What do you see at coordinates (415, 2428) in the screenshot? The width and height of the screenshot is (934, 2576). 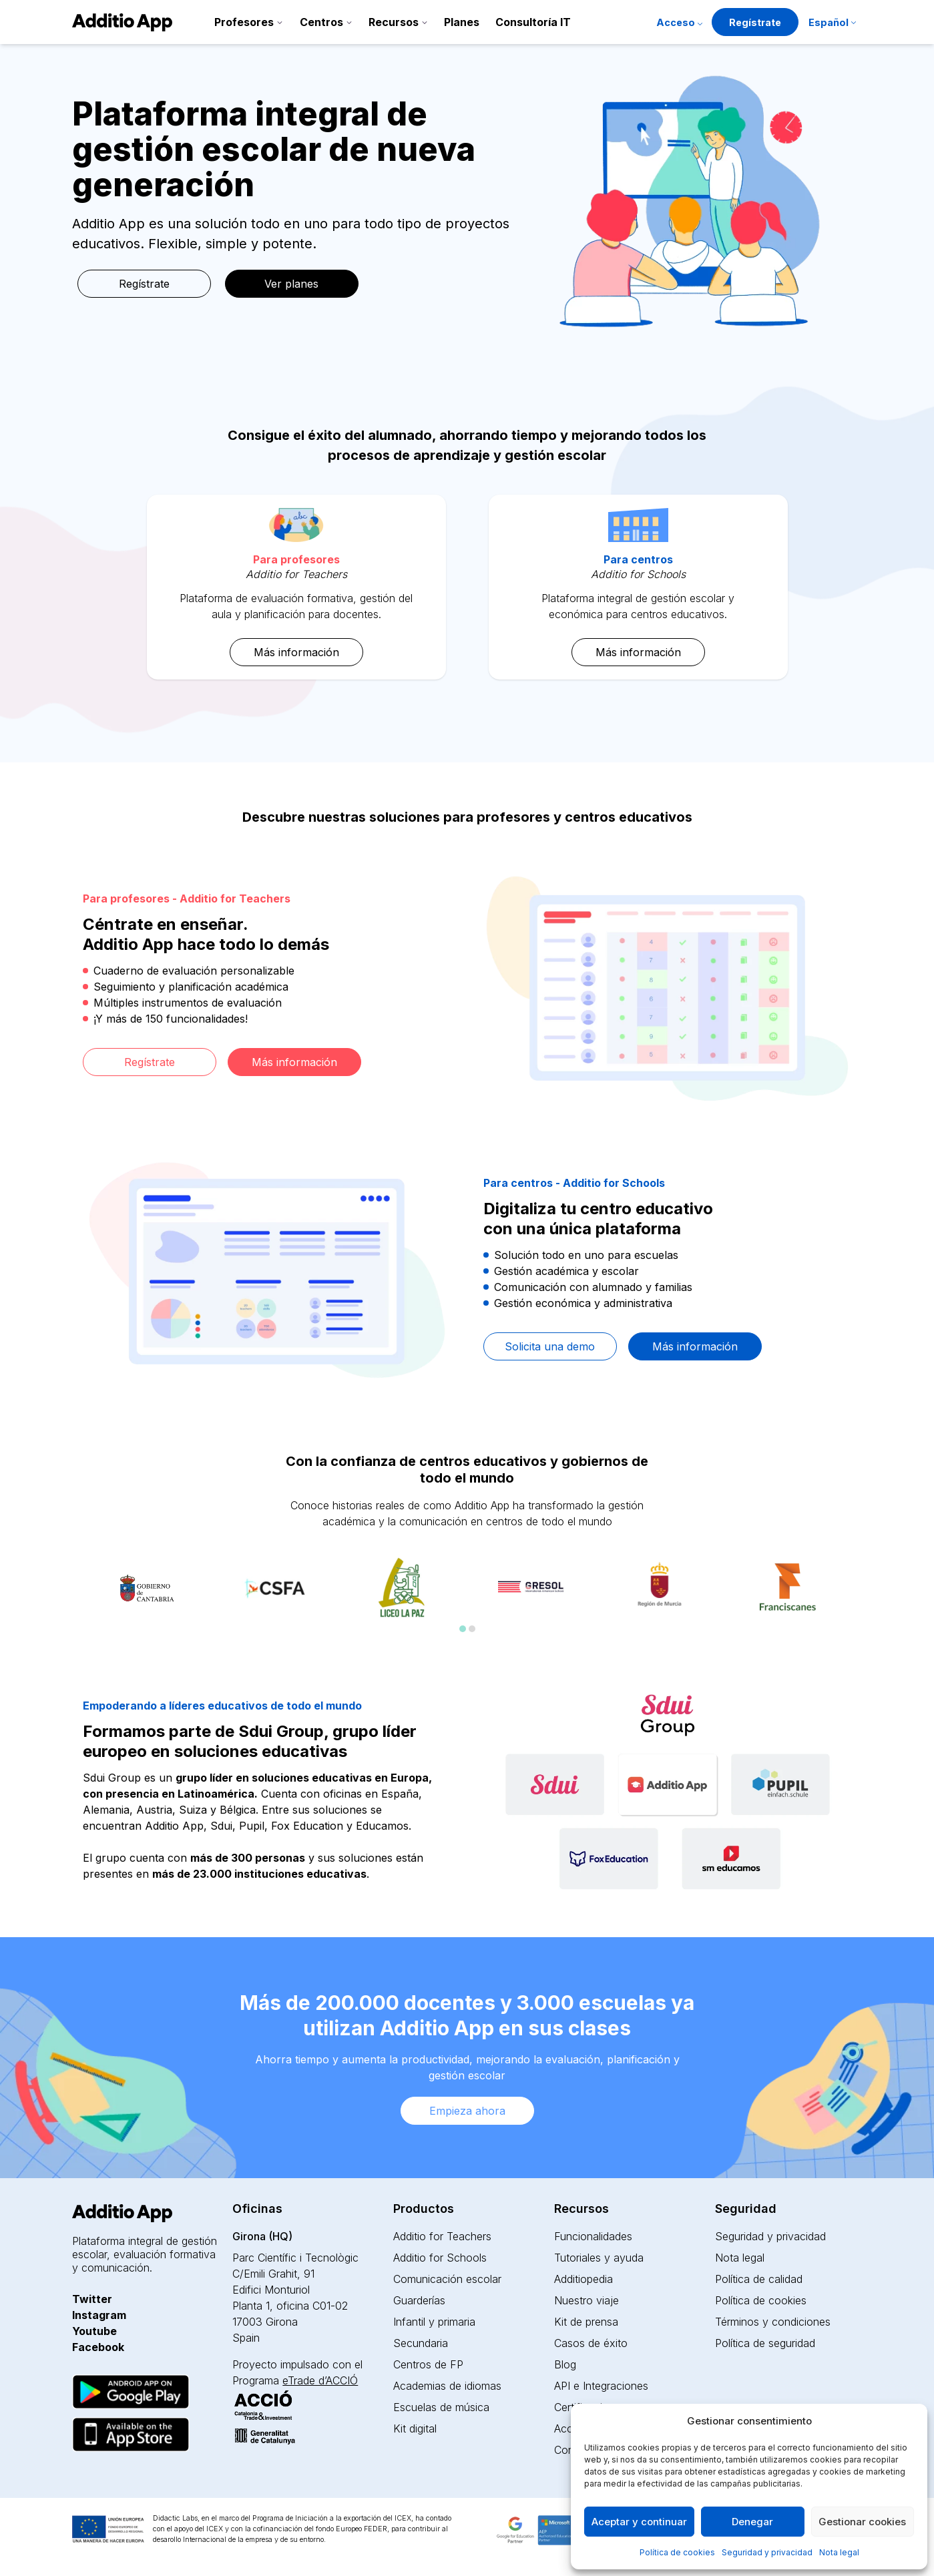 I see `Kit digital` at bounding box center [415, 2428].